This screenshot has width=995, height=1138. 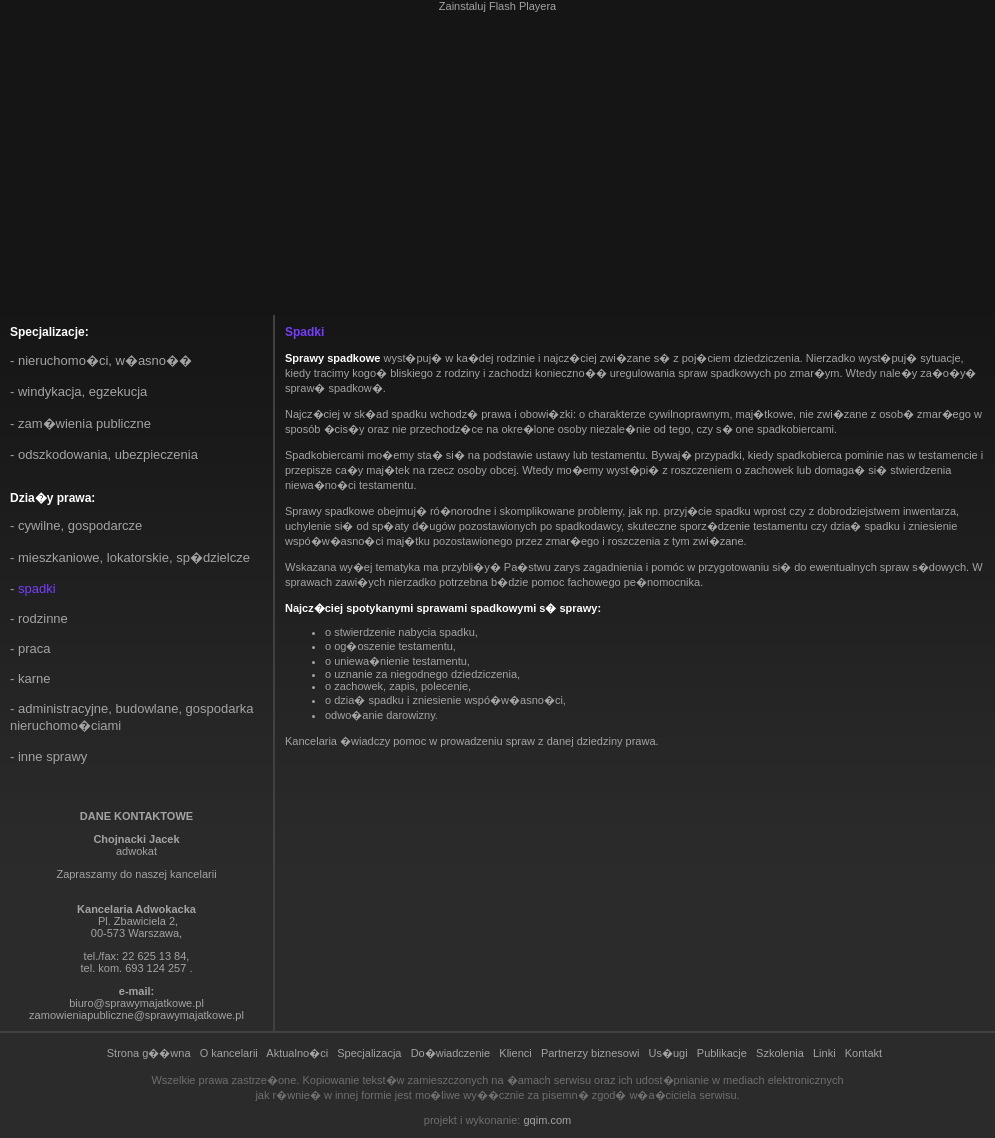 I want to click on Szkolenia, so click(x=780, y=1053).